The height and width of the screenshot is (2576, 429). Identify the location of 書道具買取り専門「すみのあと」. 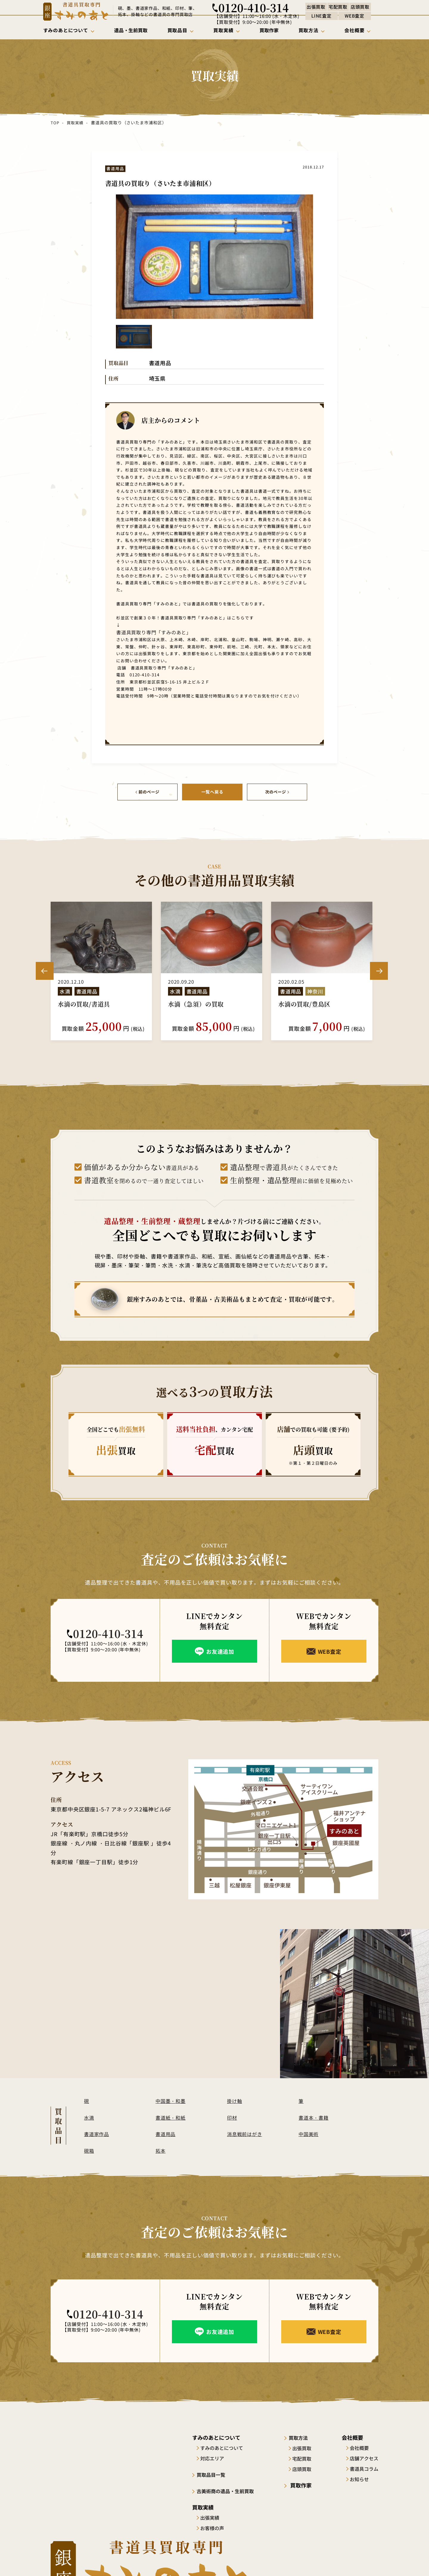
(147, 632).